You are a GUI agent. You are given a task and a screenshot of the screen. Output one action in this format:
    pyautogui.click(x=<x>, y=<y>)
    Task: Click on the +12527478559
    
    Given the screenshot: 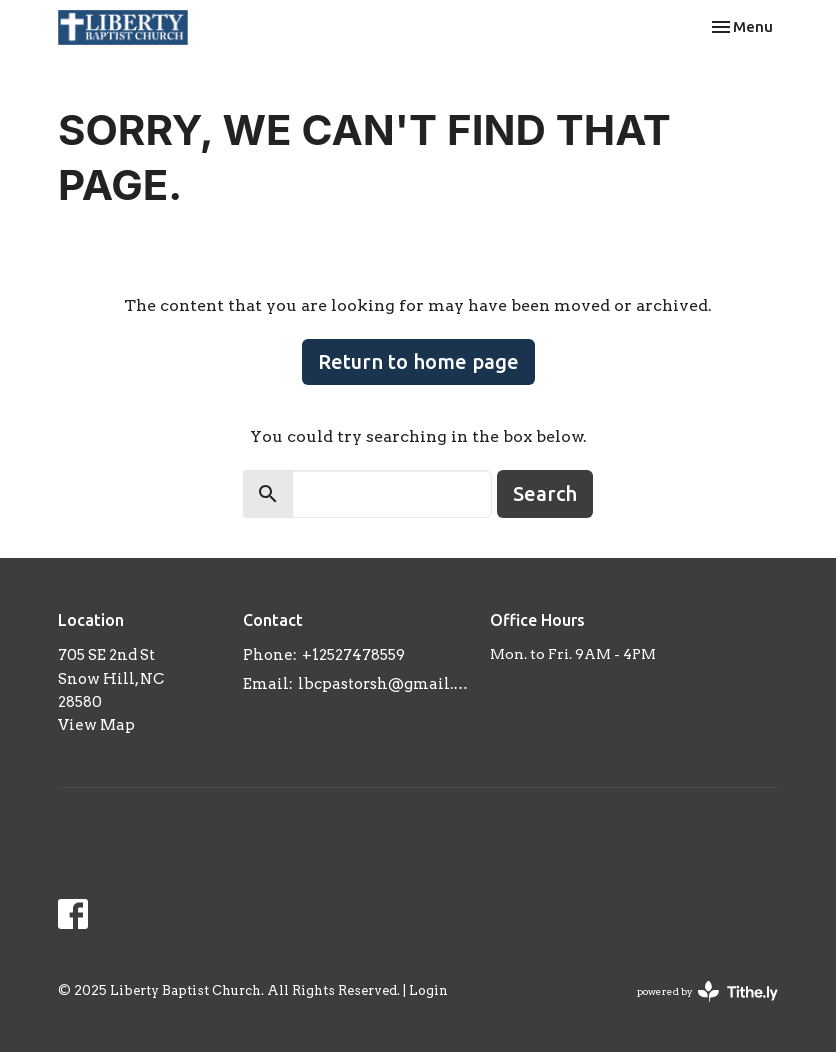 What is the action you would take?
    pyautogui.click(x=353, y=655)
    